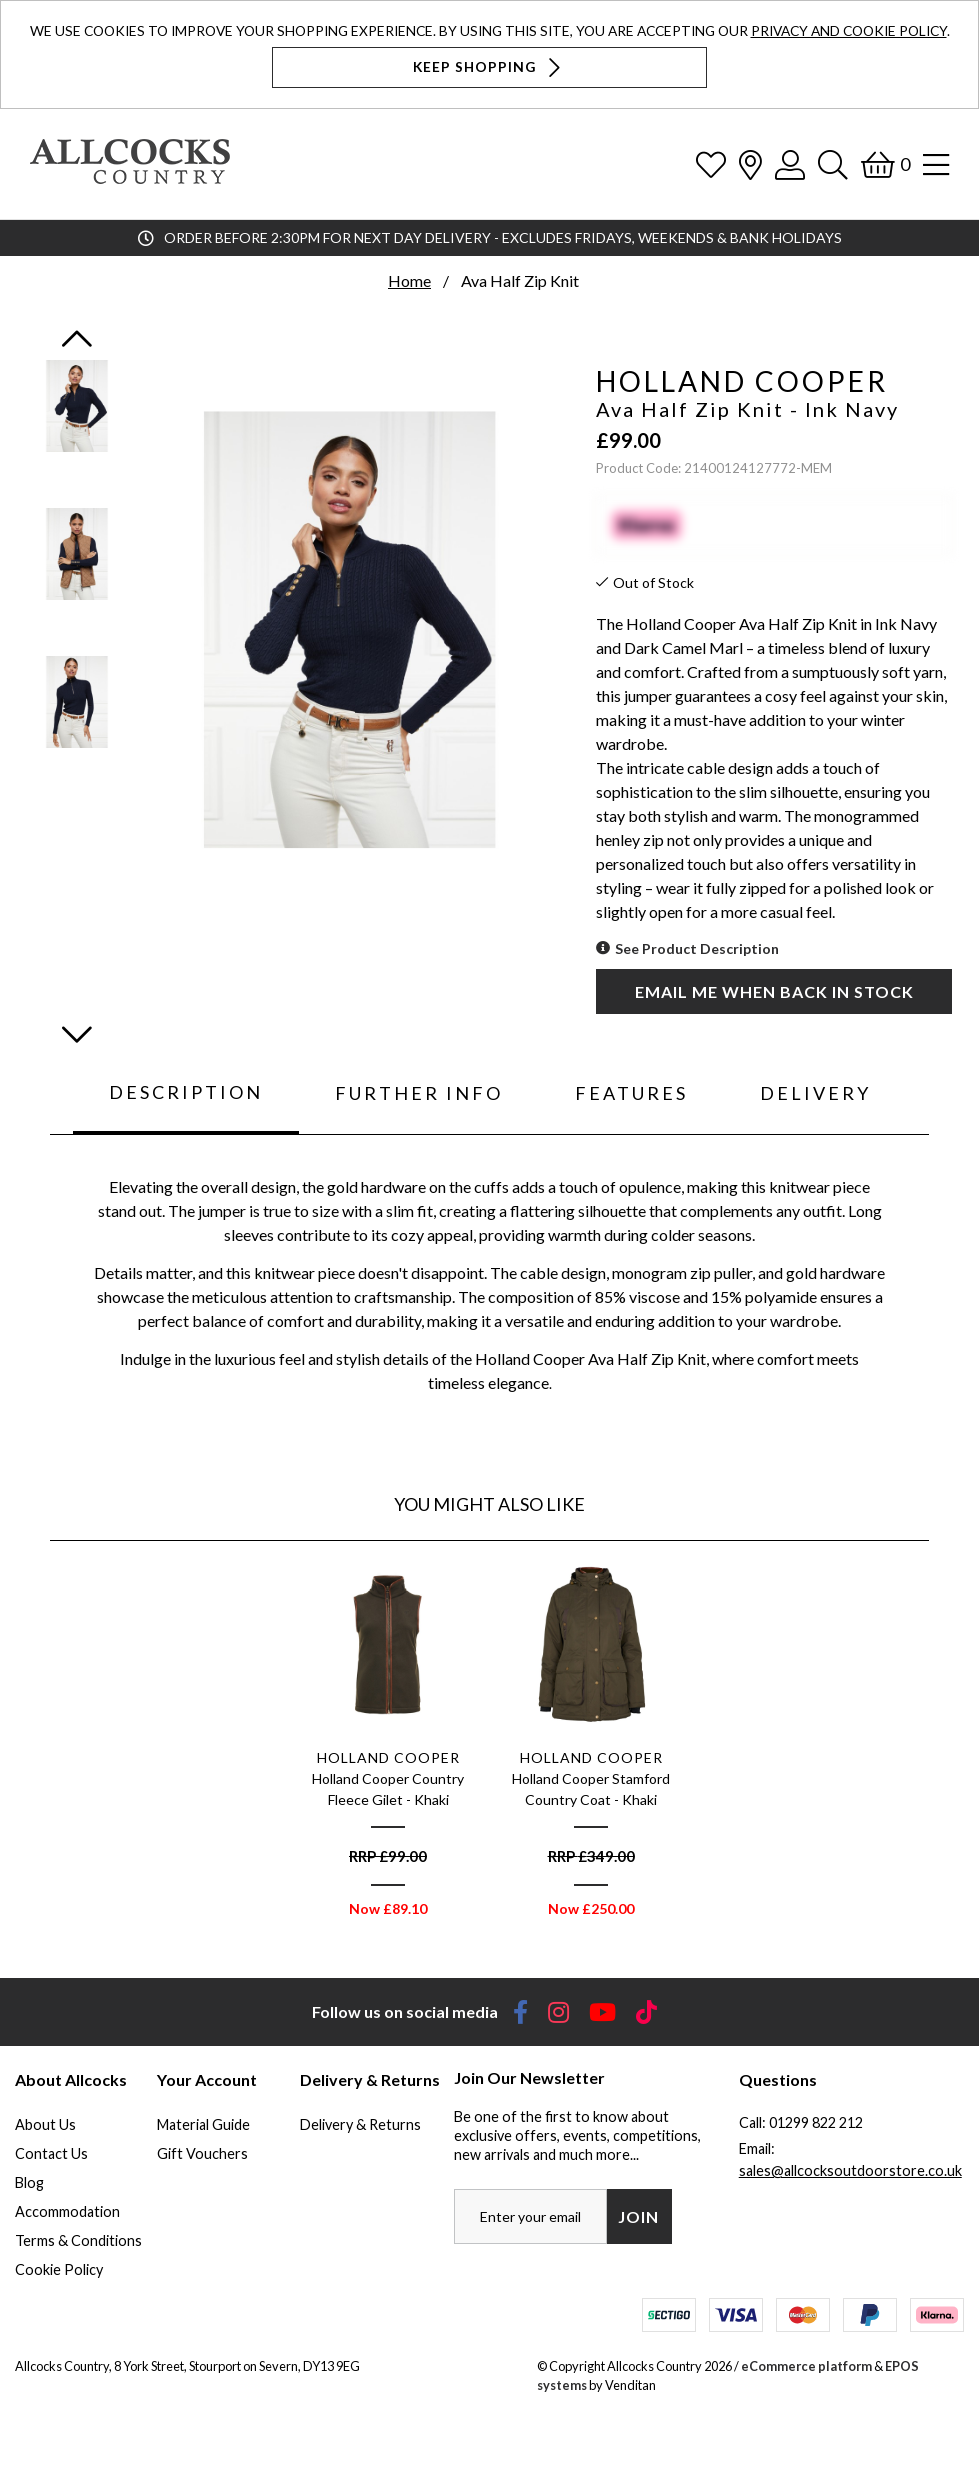 The width and height of the screenshot is (979, 2489). Describe the element at coordinates (51, 2153) in the screenshot. I see `Contact Us` at that location.